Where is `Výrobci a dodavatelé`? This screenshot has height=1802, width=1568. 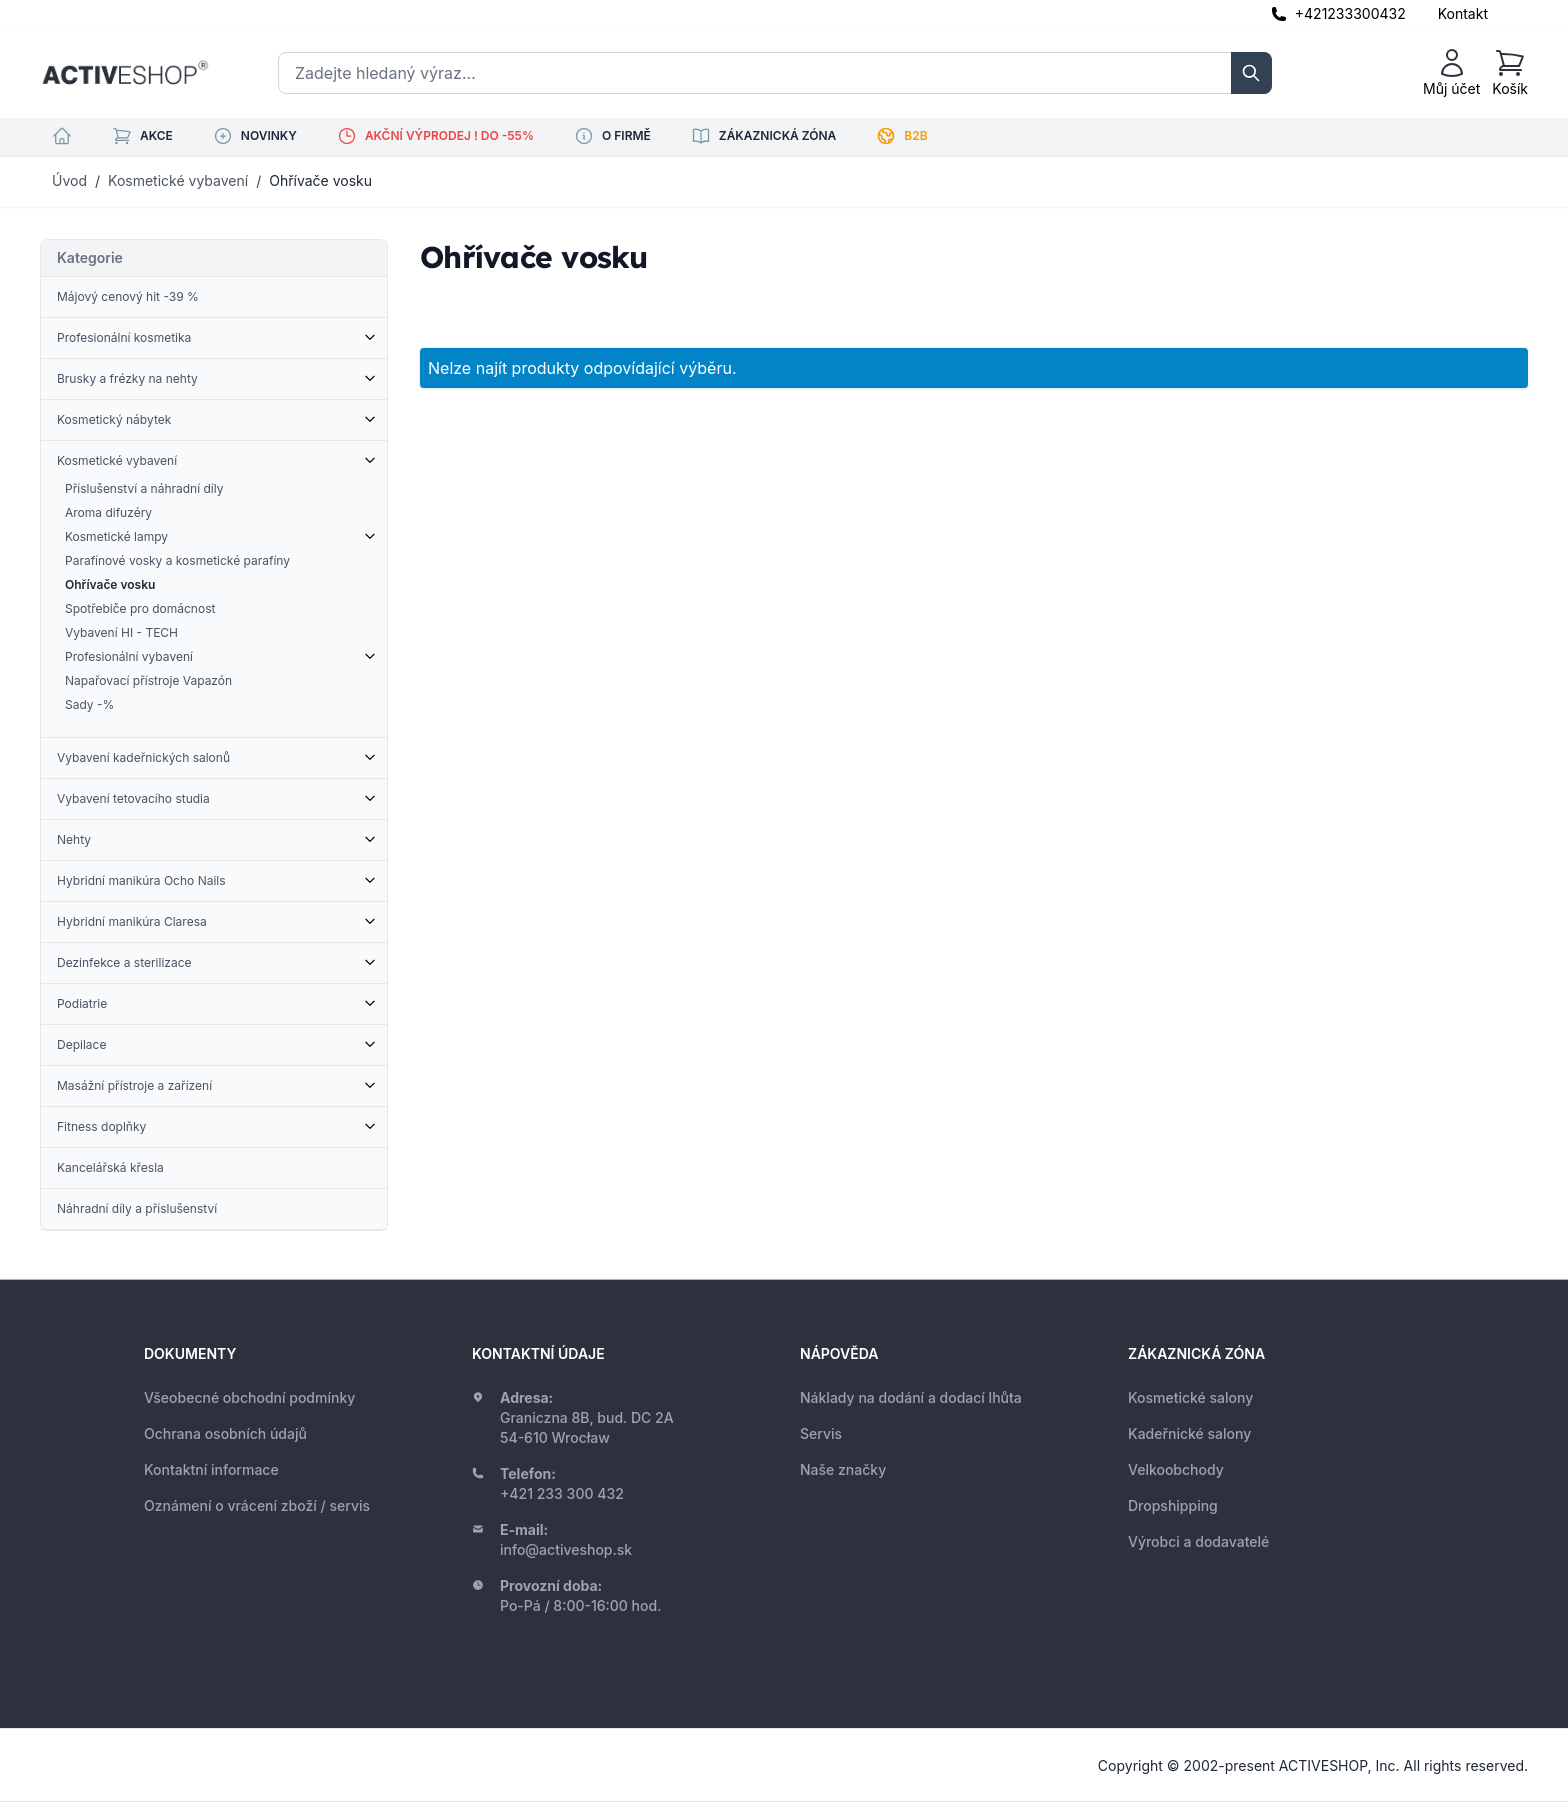
Výrobci a dodavatelé is located at coordinates (1198, 1541).